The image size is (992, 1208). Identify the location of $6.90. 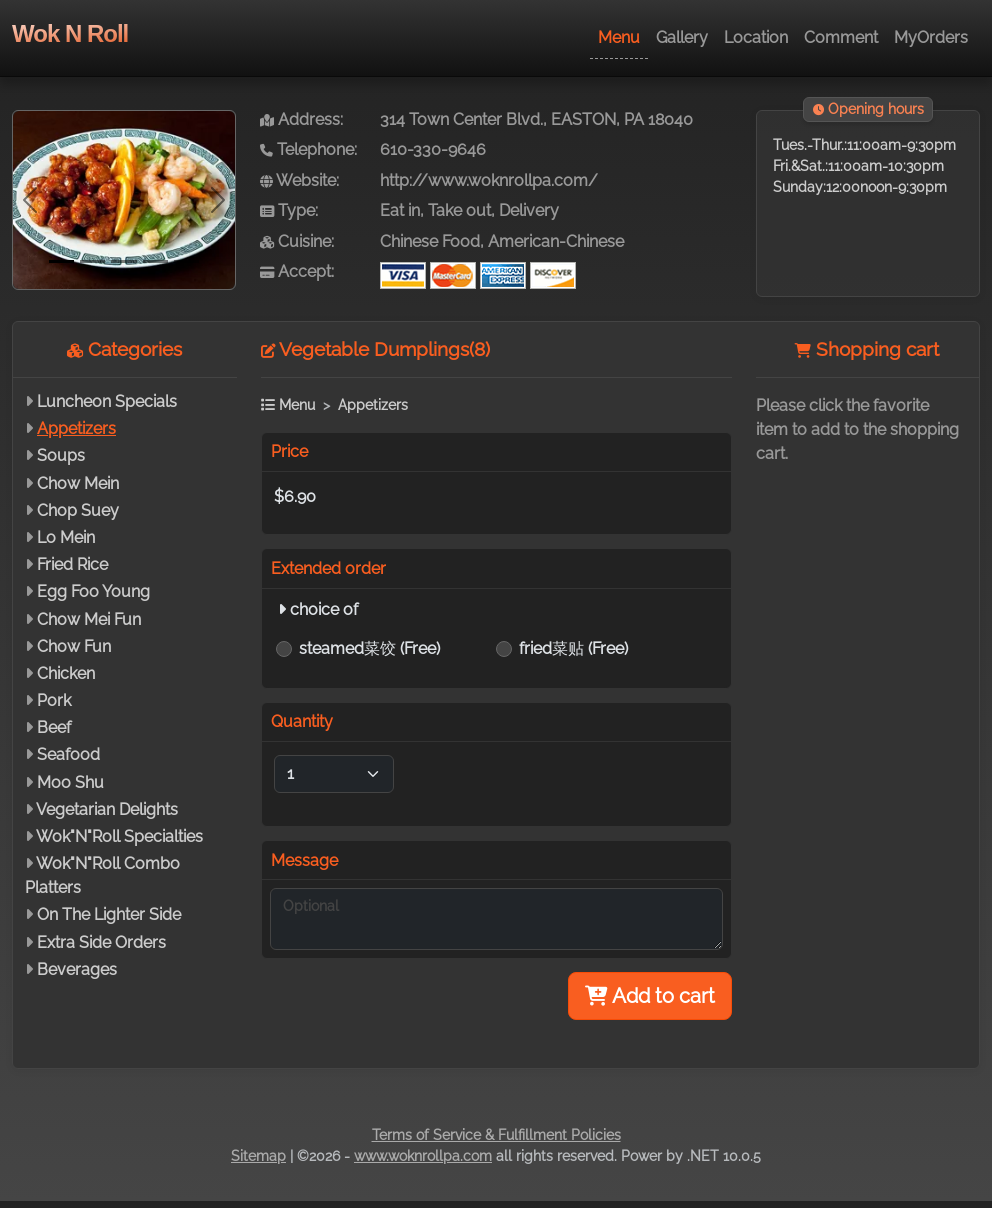
(295, 496).